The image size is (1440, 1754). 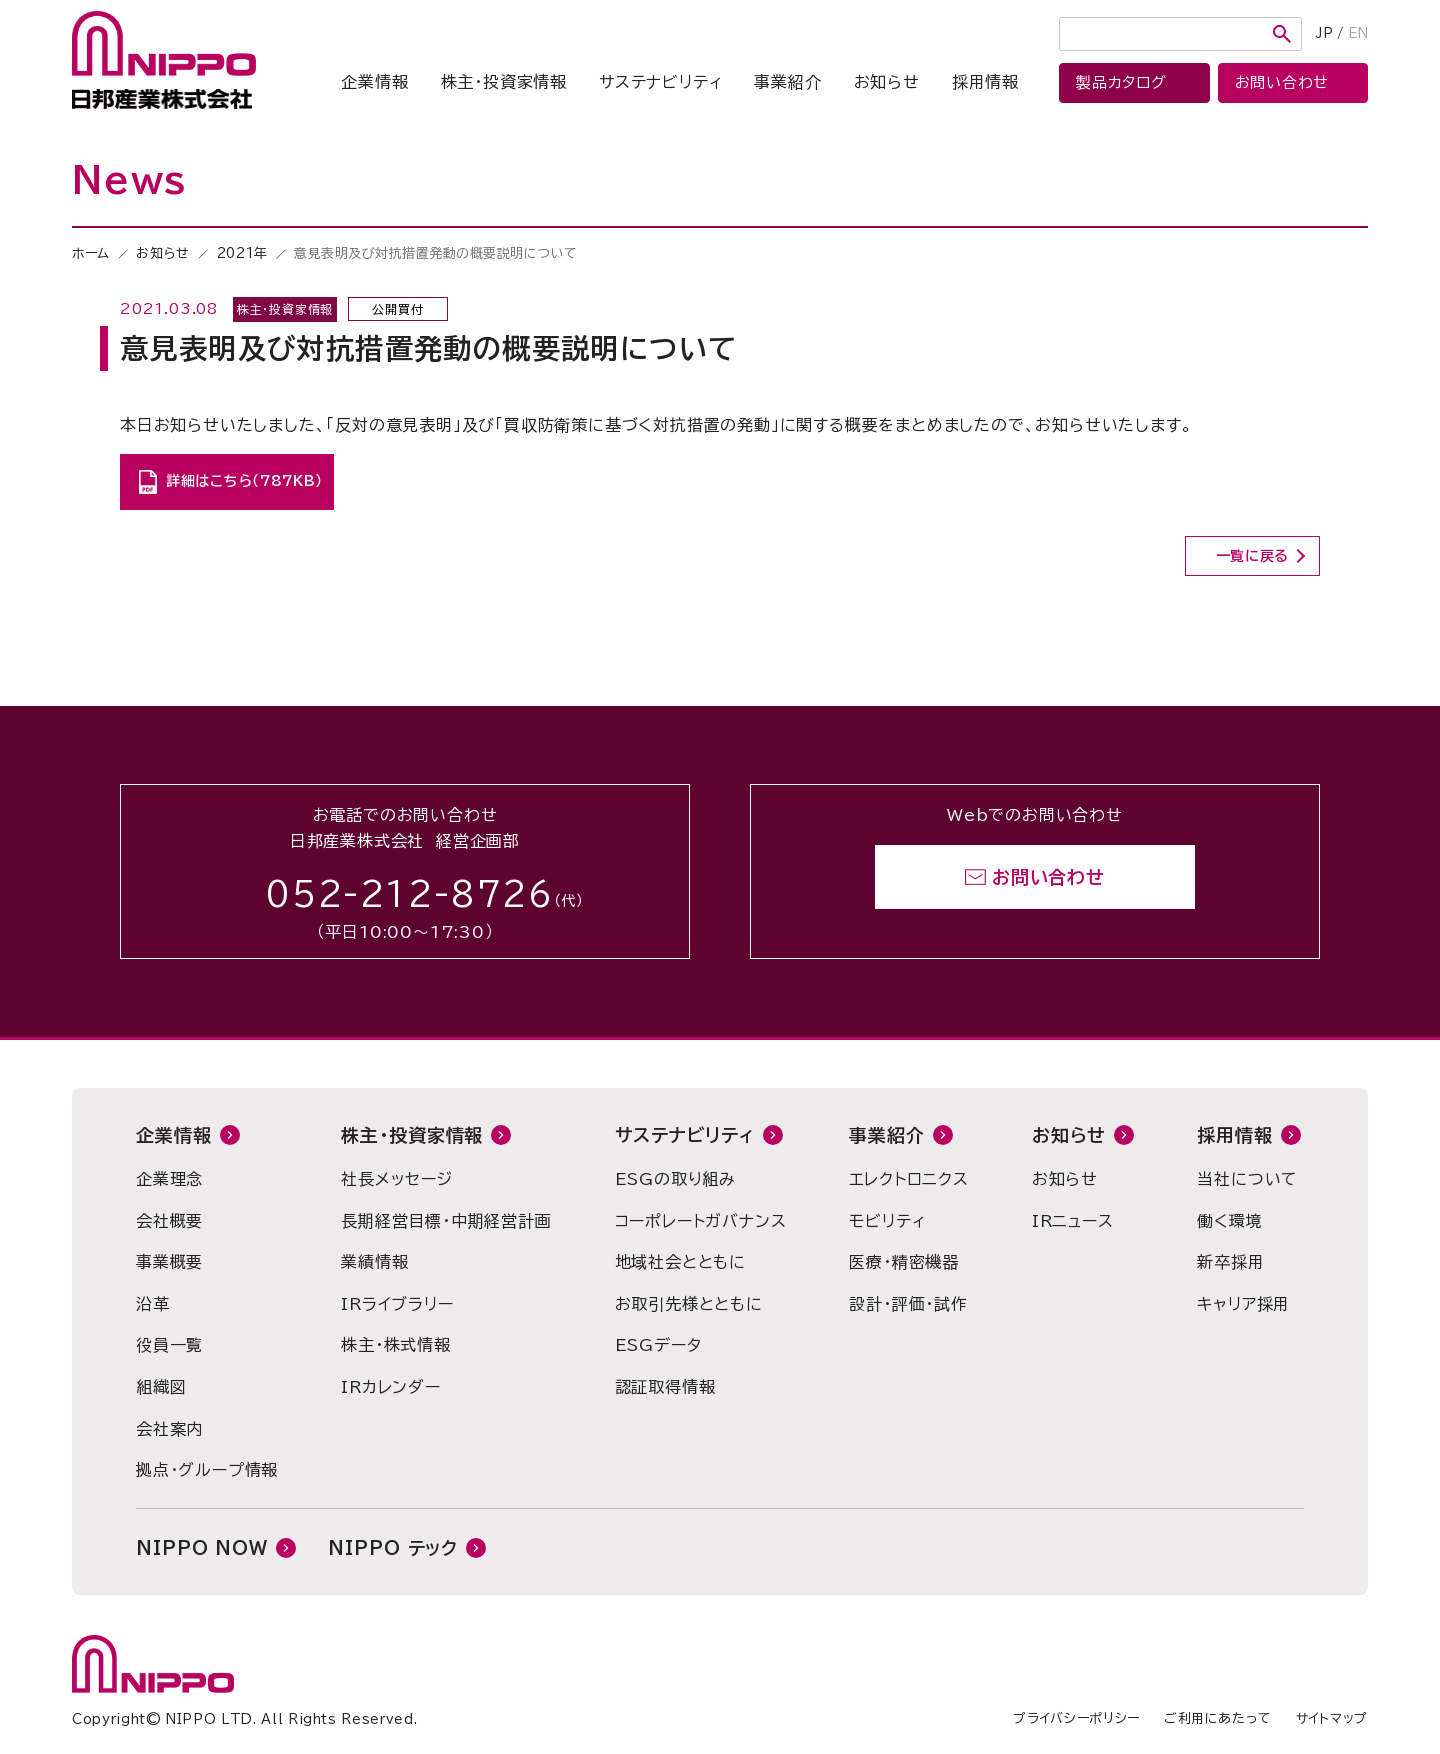 I want to click on 会社案内, so click(x=169, y=1429).